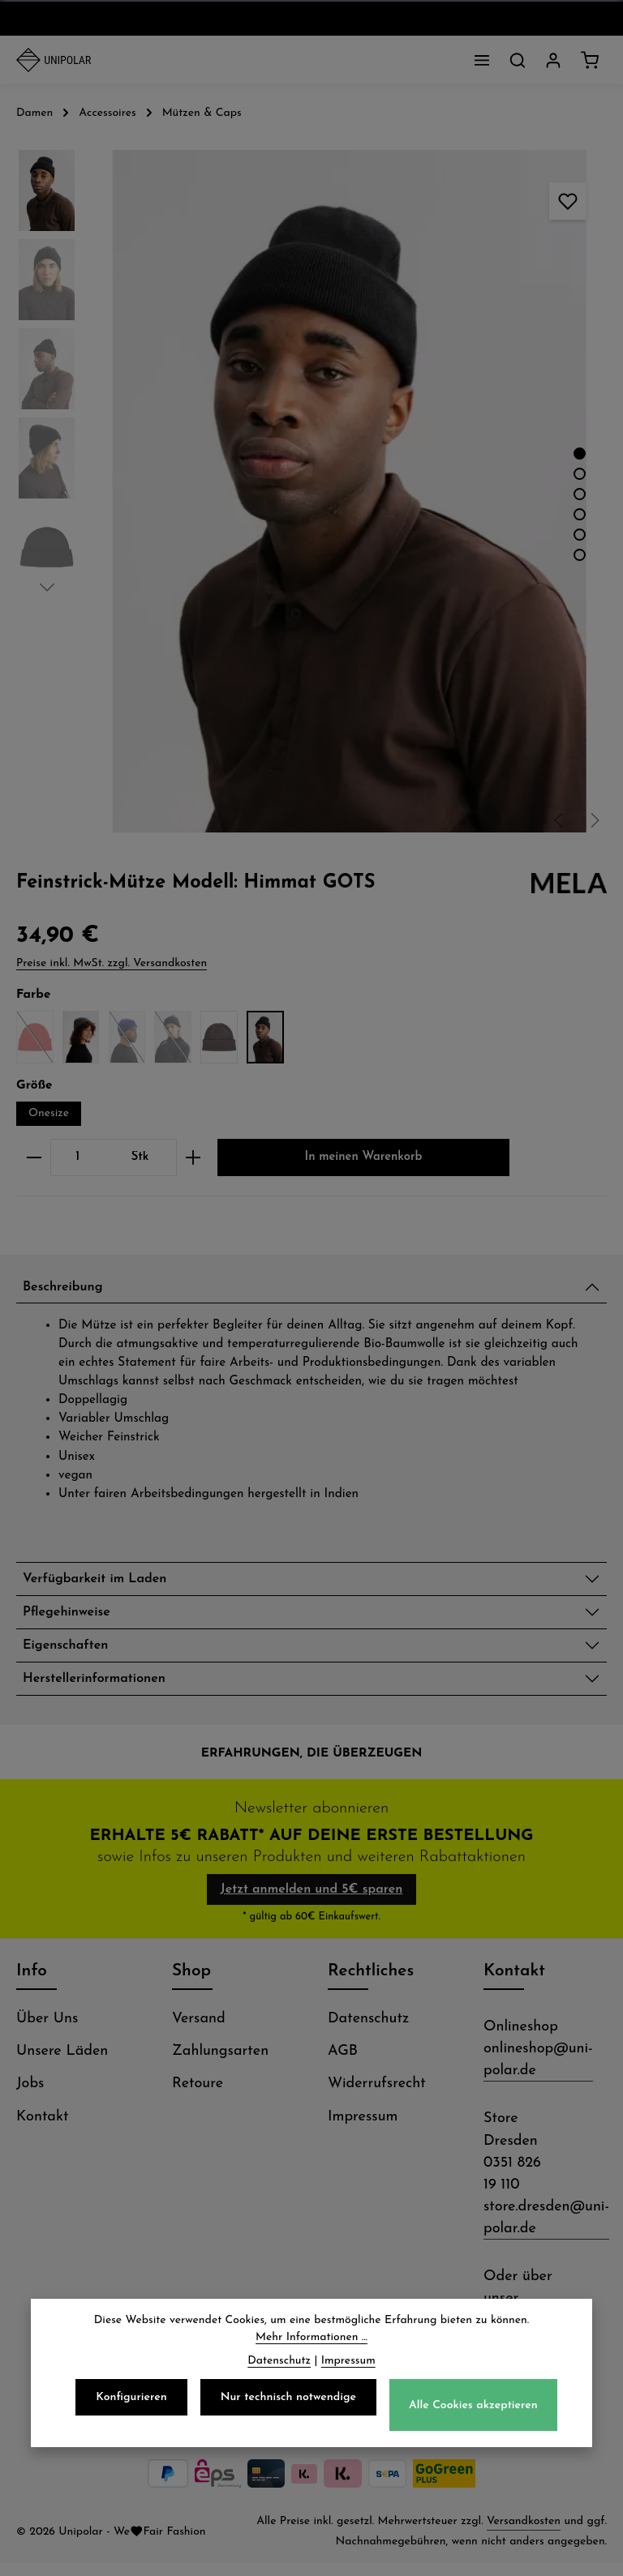  What do you see at coordinates (71, 1654) in the screenshot?
I see `Eigenschaften` at bounding box center [71, 1654].